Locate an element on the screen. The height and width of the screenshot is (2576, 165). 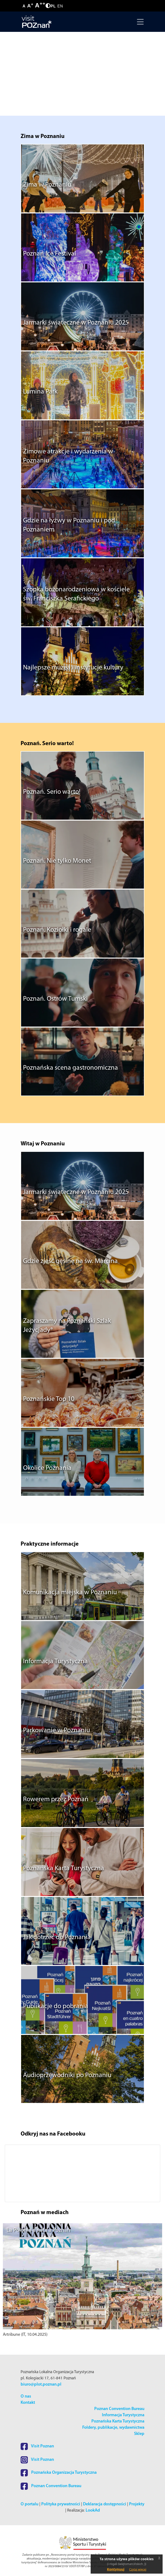
Informacja Turystyczna is located at coordinates (55, 1661).